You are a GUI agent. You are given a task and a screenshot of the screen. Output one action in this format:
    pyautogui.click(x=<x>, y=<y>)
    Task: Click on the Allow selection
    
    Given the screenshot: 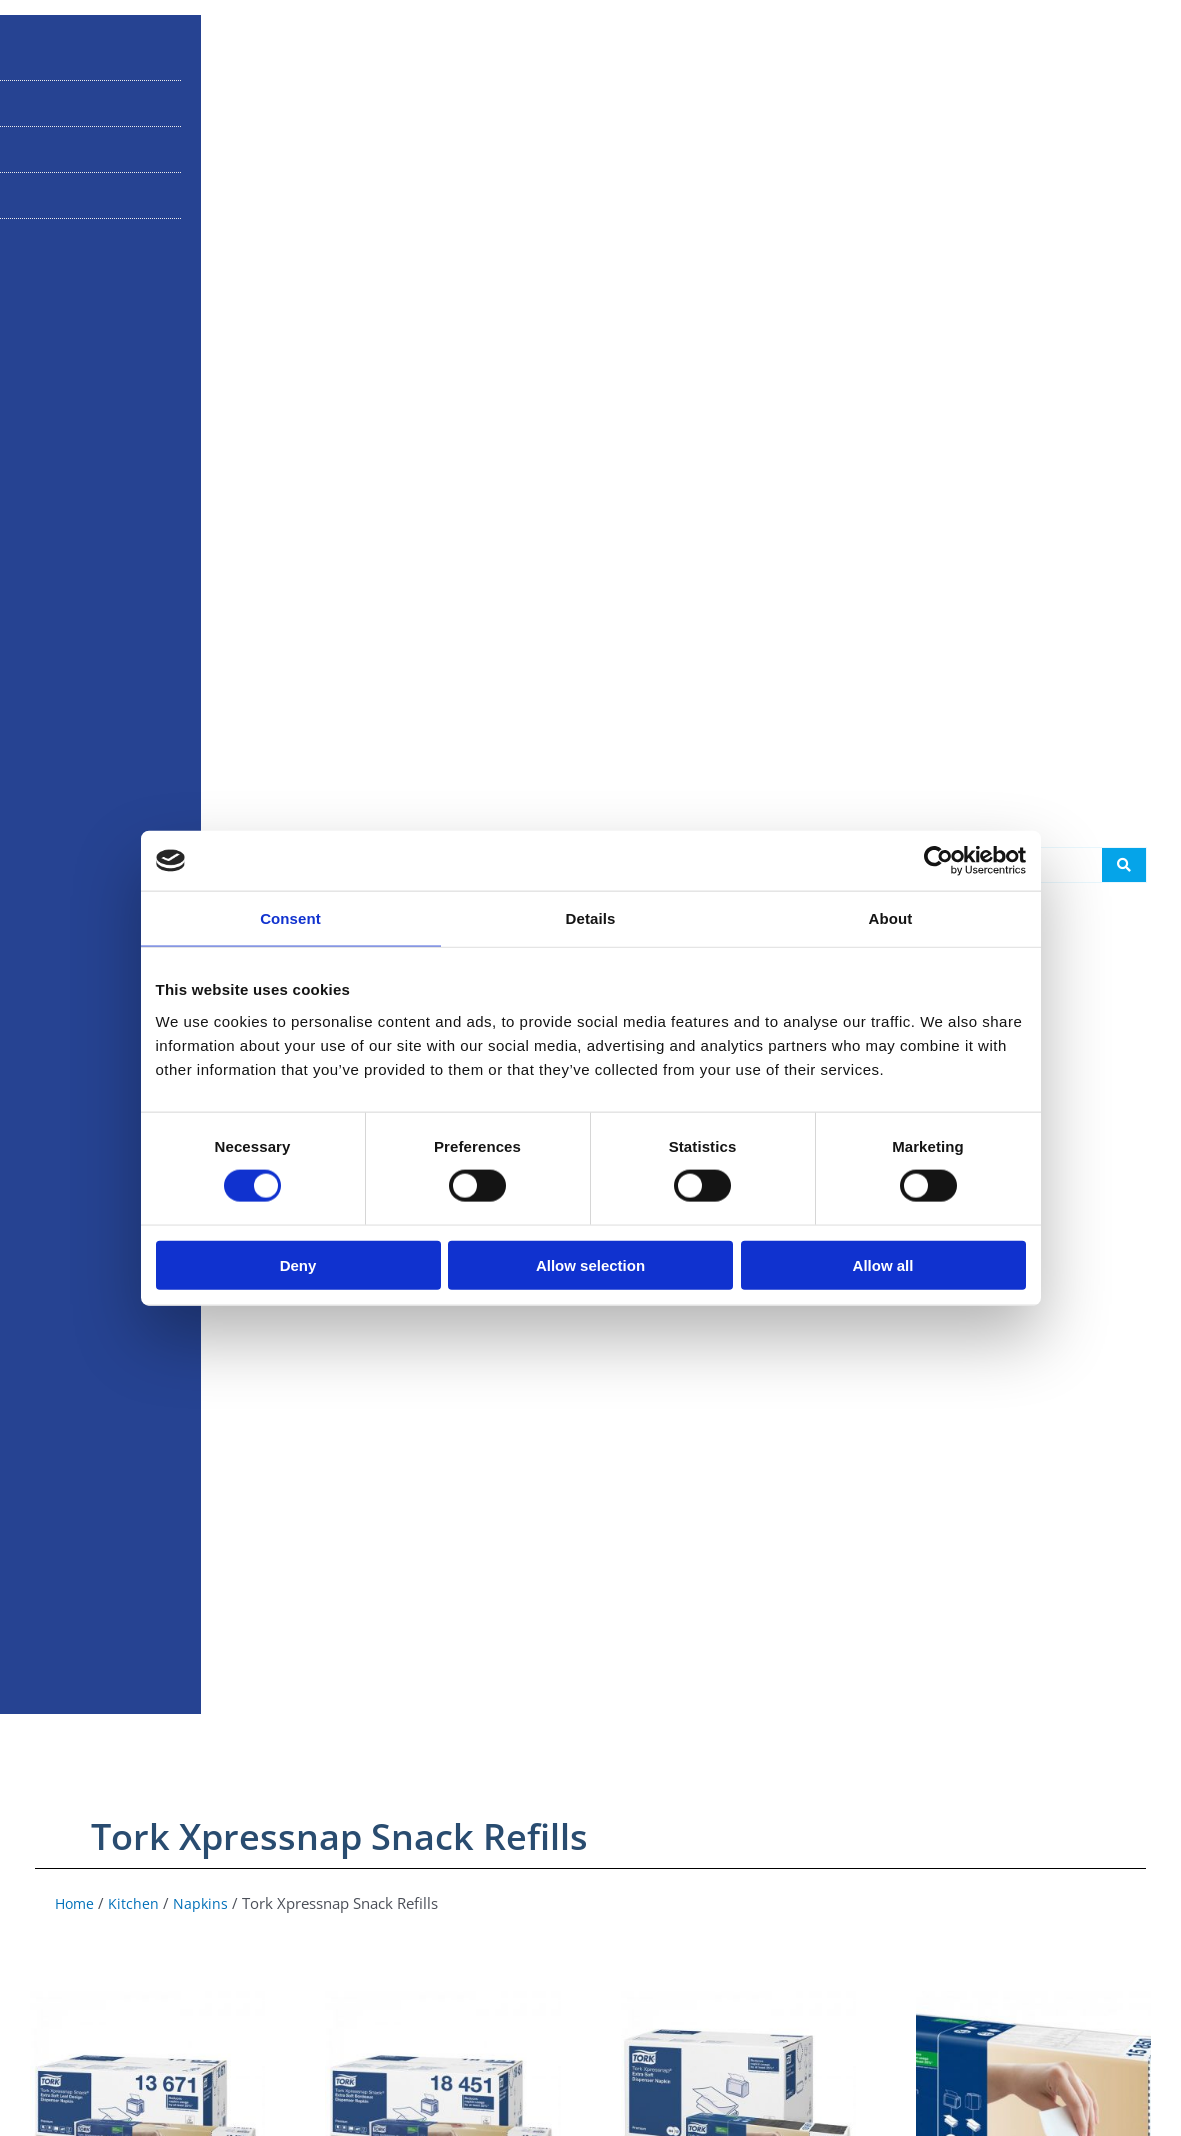 What is the action you would take?
    pyautogui.click(x=590, y=1264)
    